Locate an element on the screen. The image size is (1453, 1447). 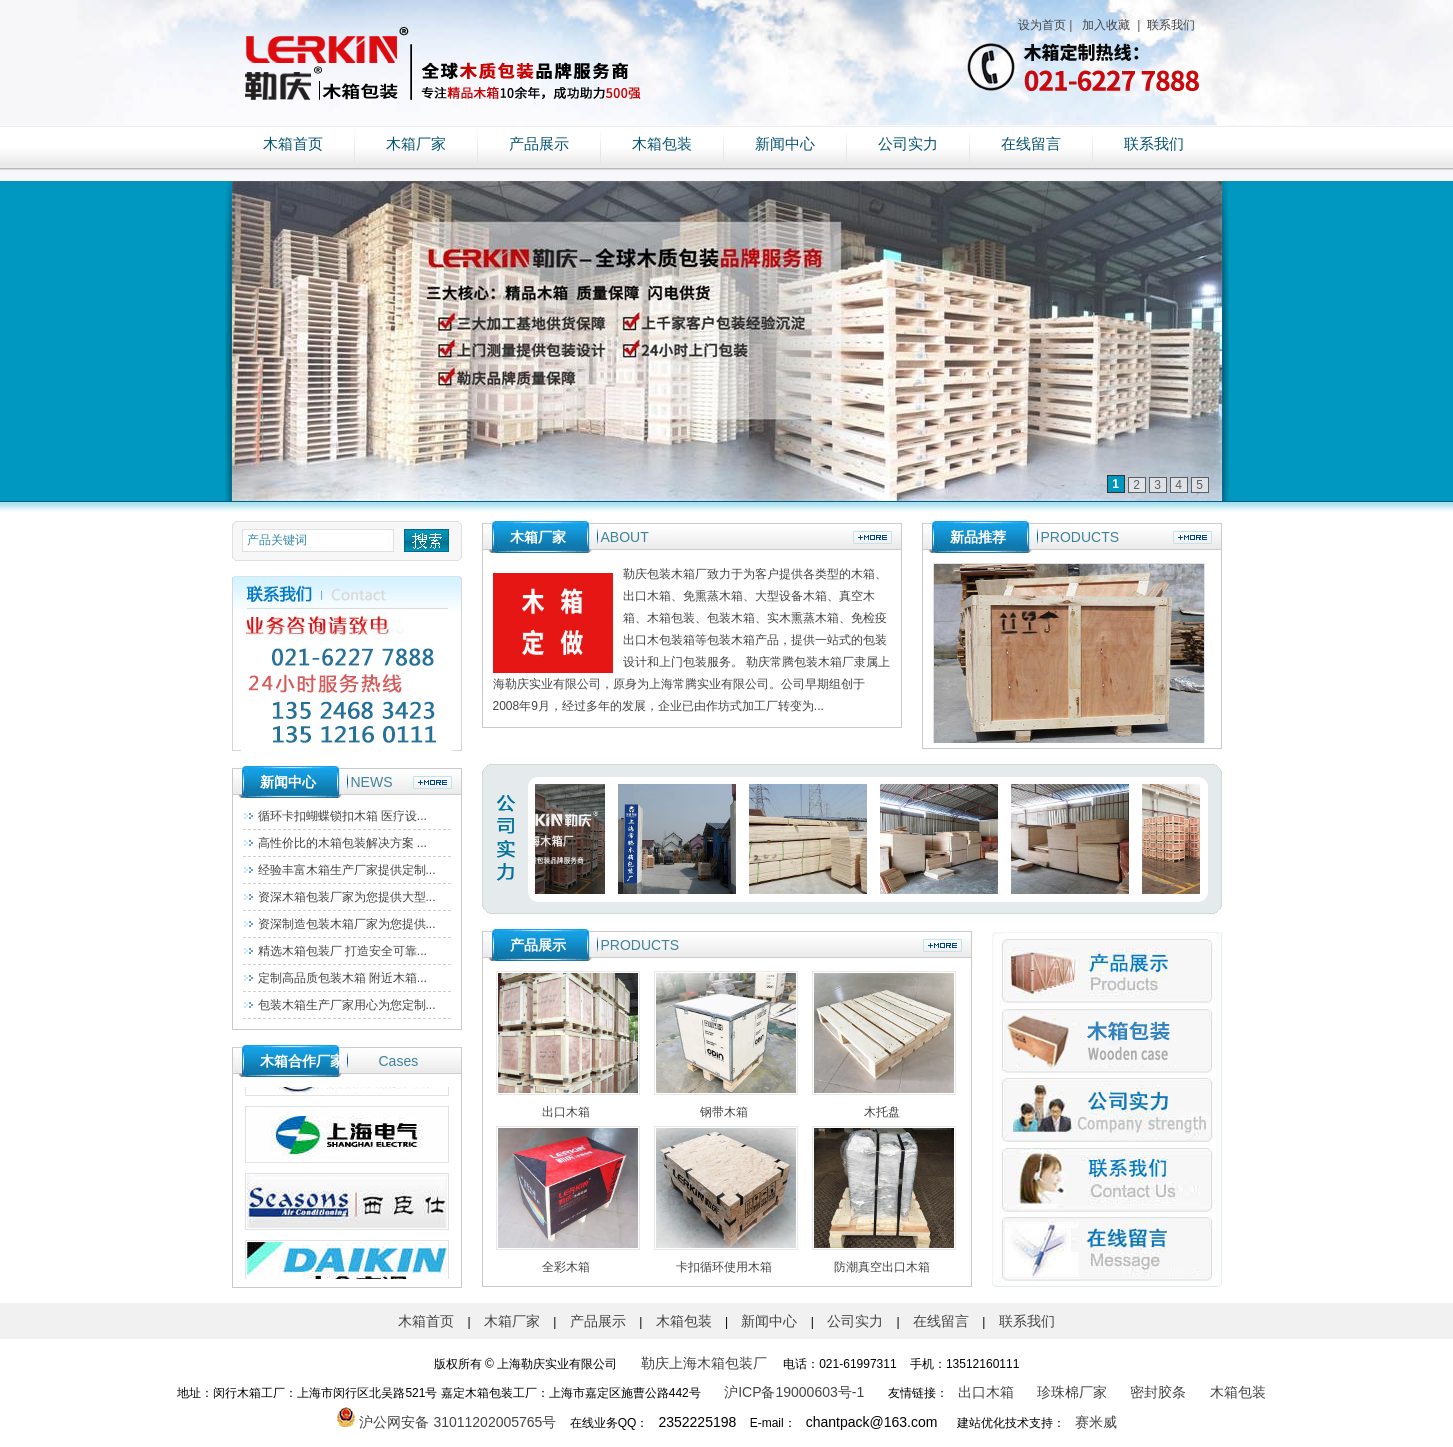
产品展示 is located at coordinates (539, 144).